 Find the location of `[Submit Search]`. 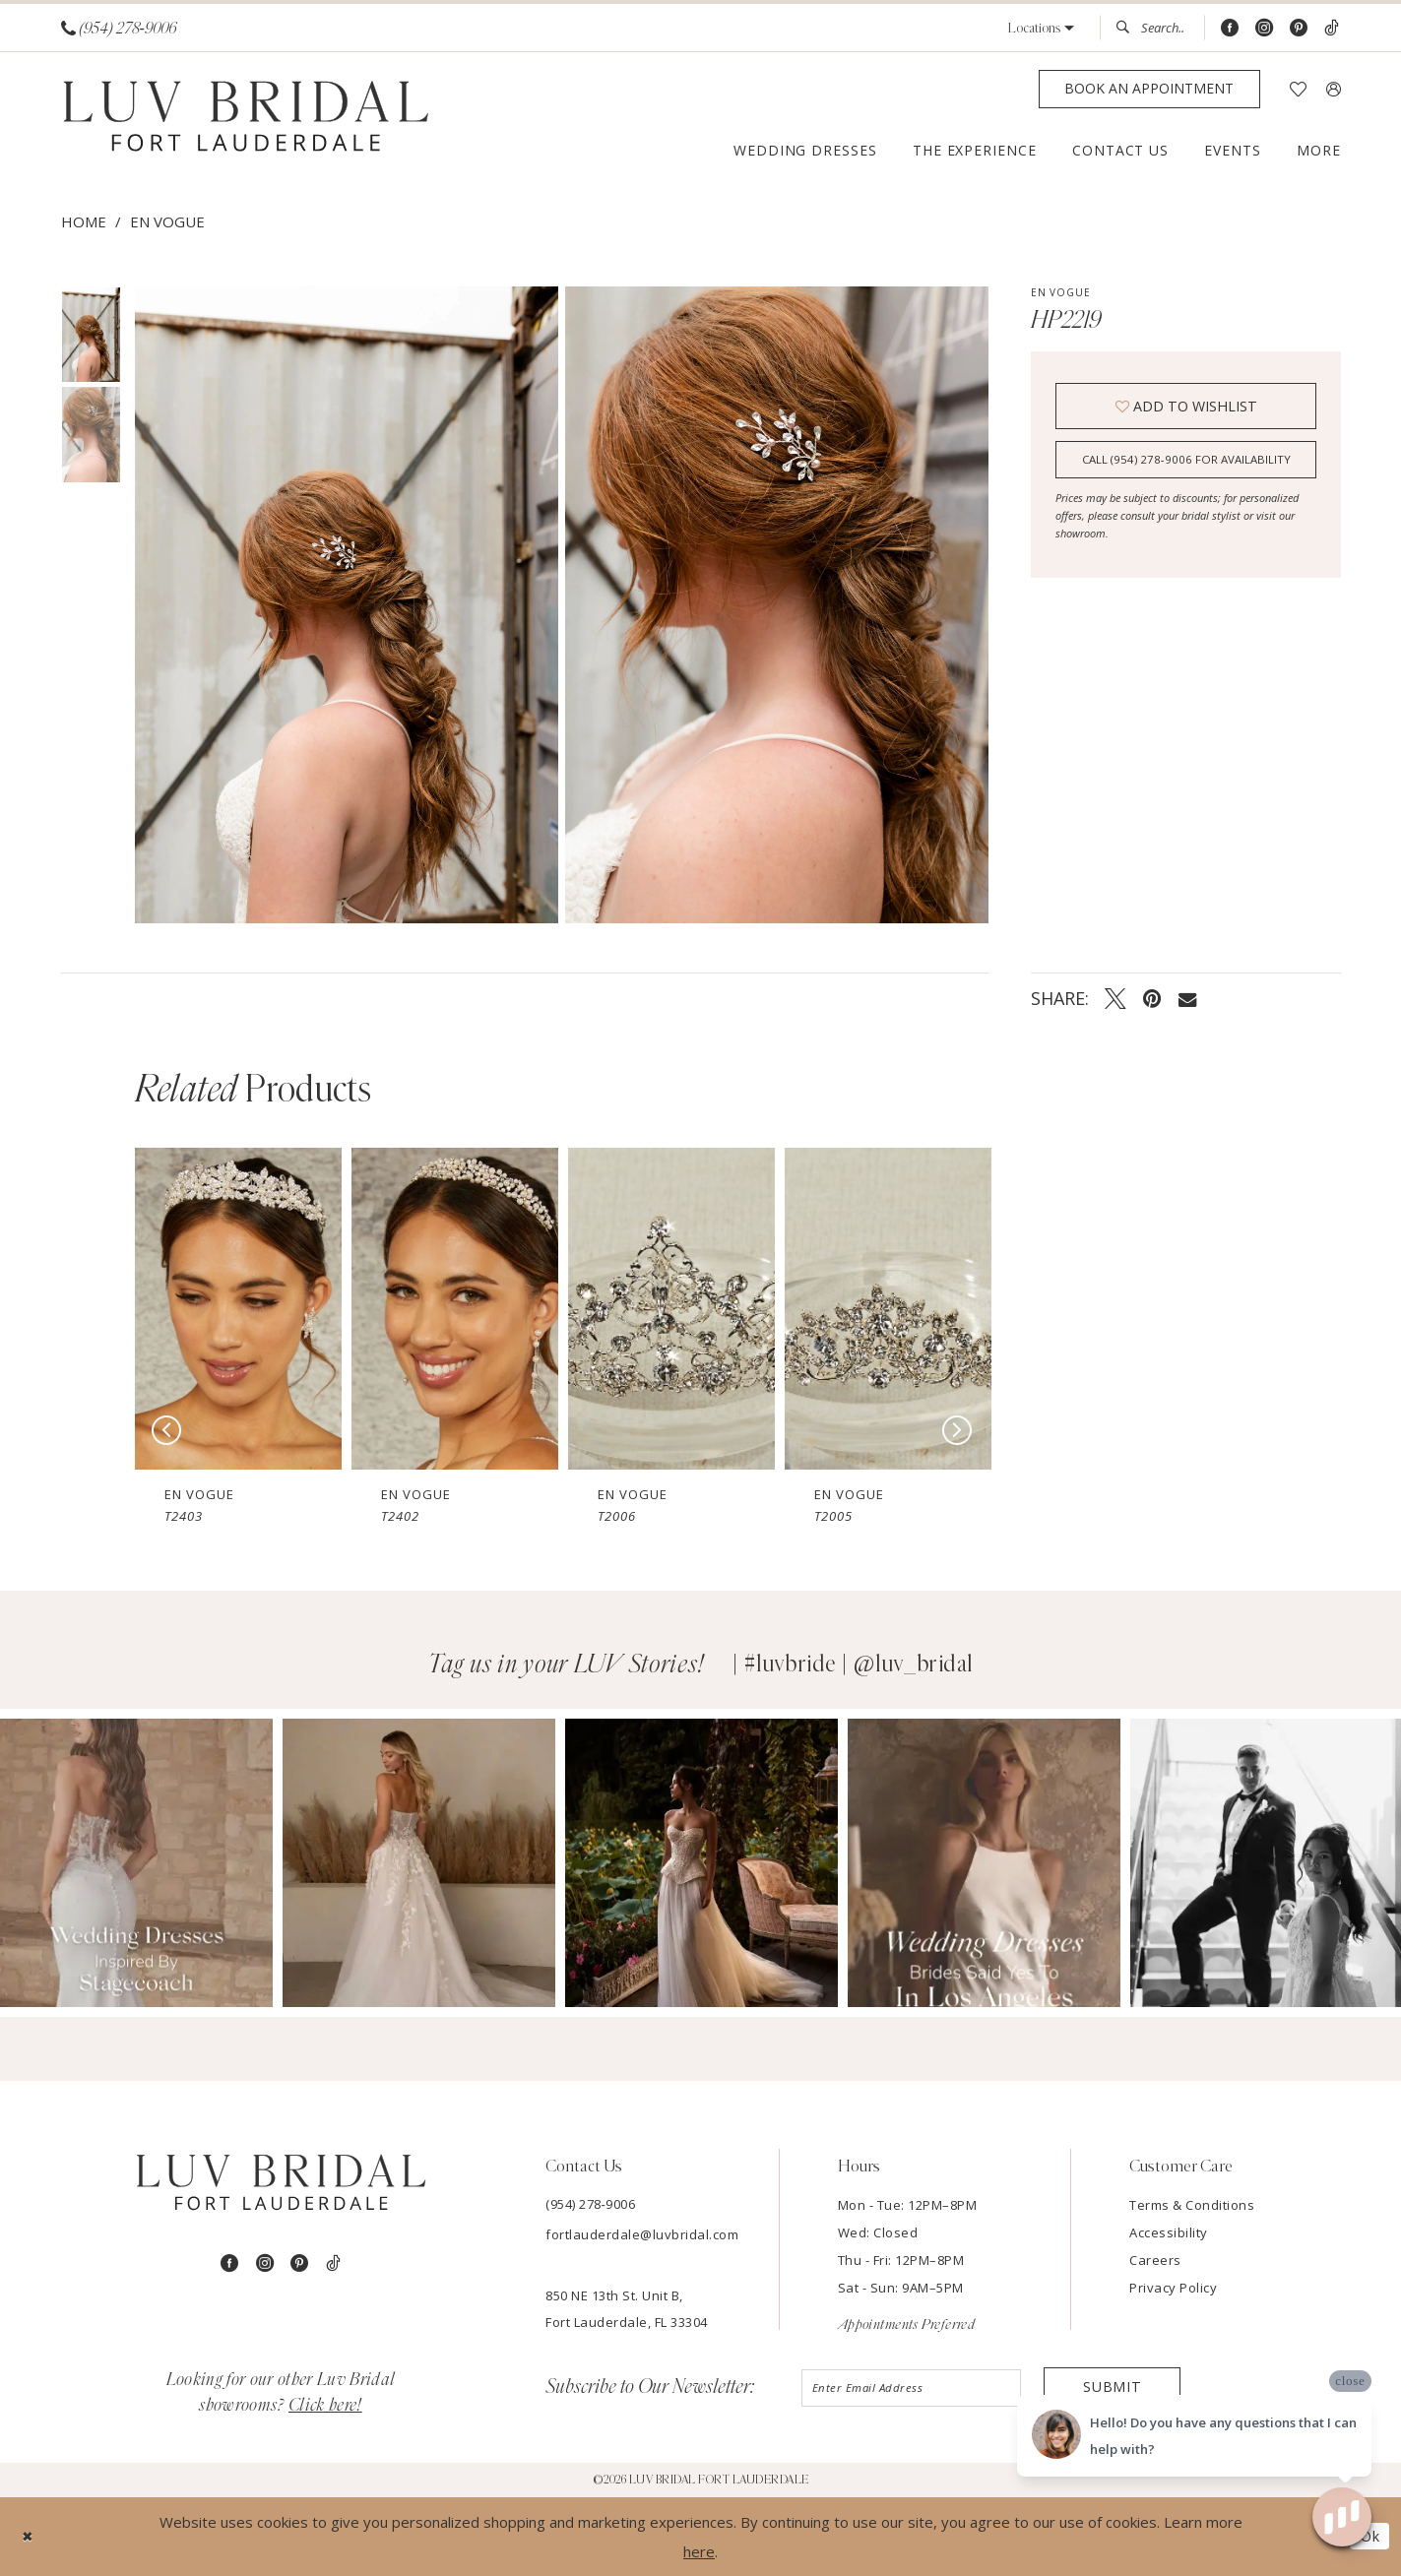

[Submit Search] is located at coordinates (1128, 27).